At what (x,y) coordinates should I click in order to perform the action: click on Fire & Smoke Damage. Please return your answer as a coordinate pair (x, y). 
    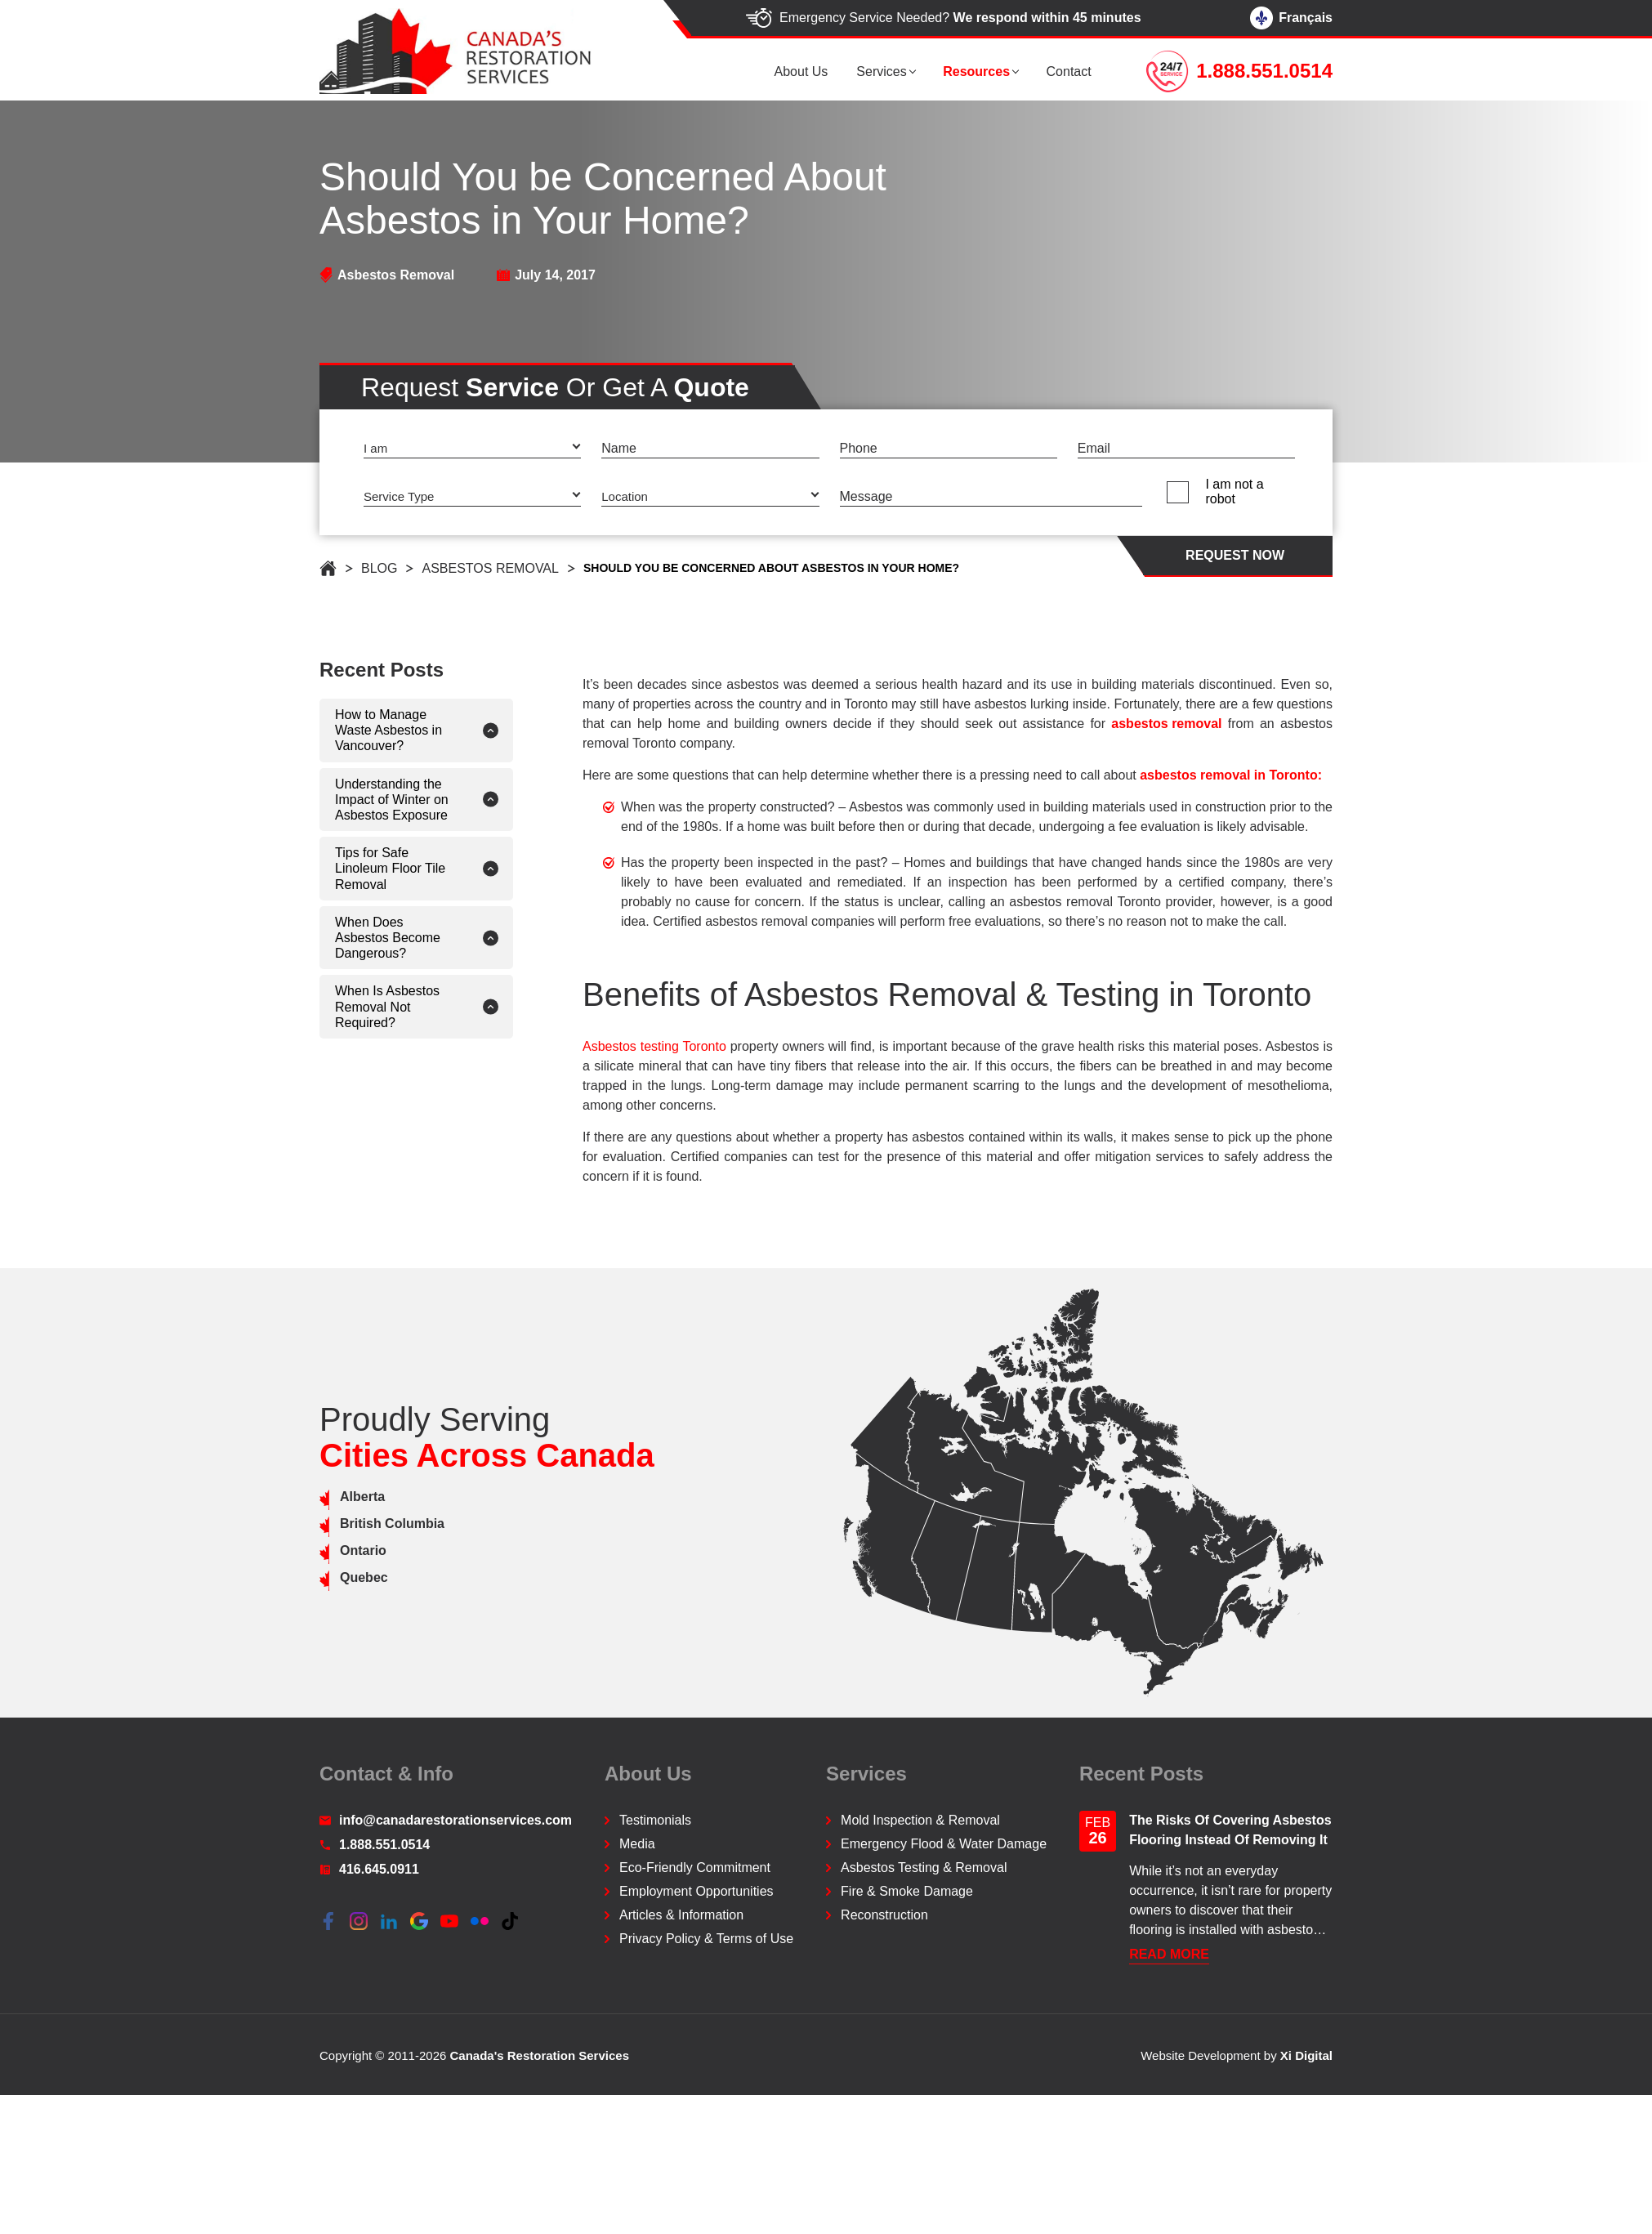
    Looking at the image, I should click on (907, 1891).